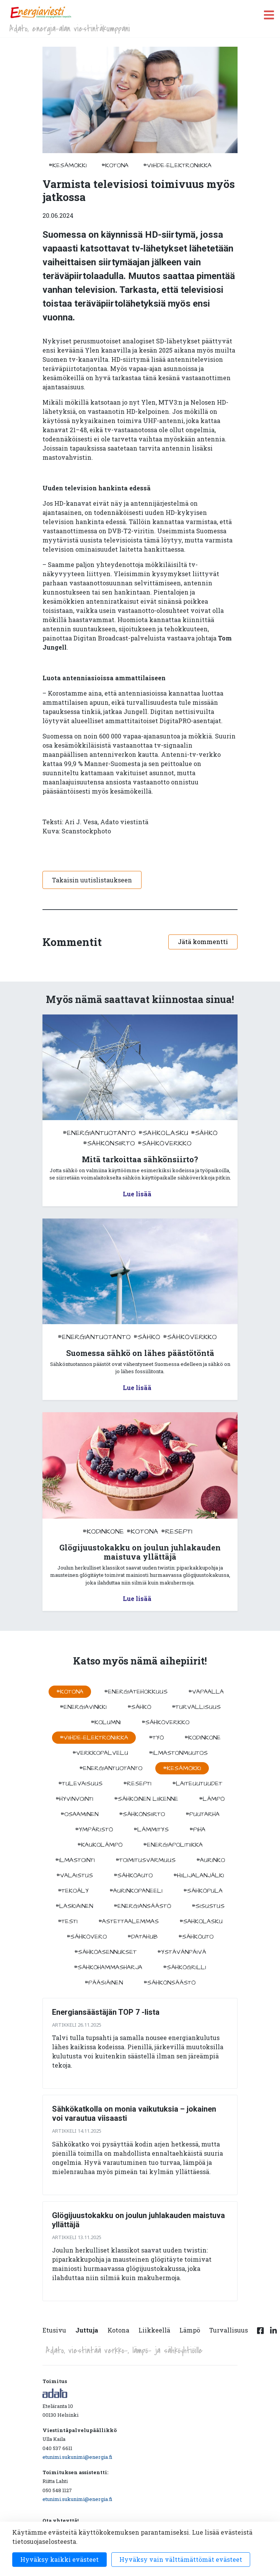 Image resolution: width=280 pixels, height=2576 pixels. What do you see at coordinates (106, 1722) in the screenshot?
I see `#kolumni` at bounding box center [106, 1722].